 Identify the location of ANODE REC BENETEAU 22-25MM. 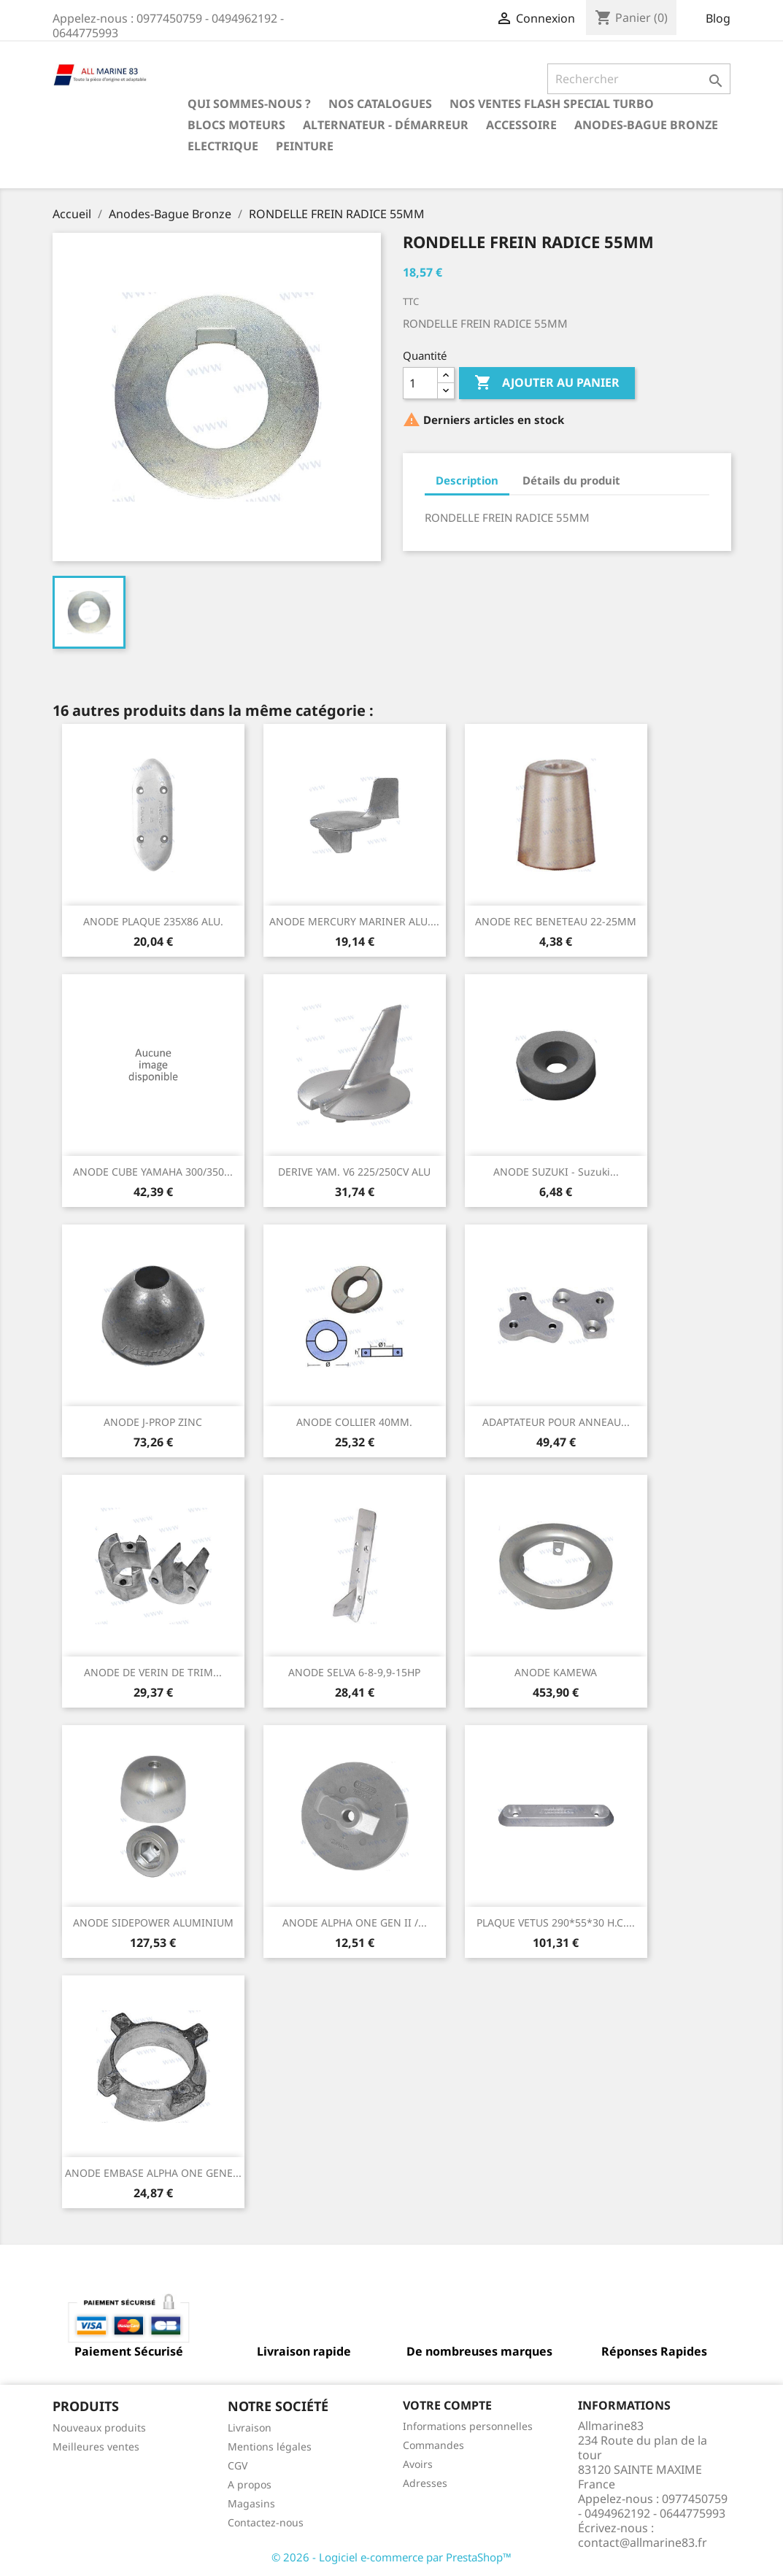
(555, 921).